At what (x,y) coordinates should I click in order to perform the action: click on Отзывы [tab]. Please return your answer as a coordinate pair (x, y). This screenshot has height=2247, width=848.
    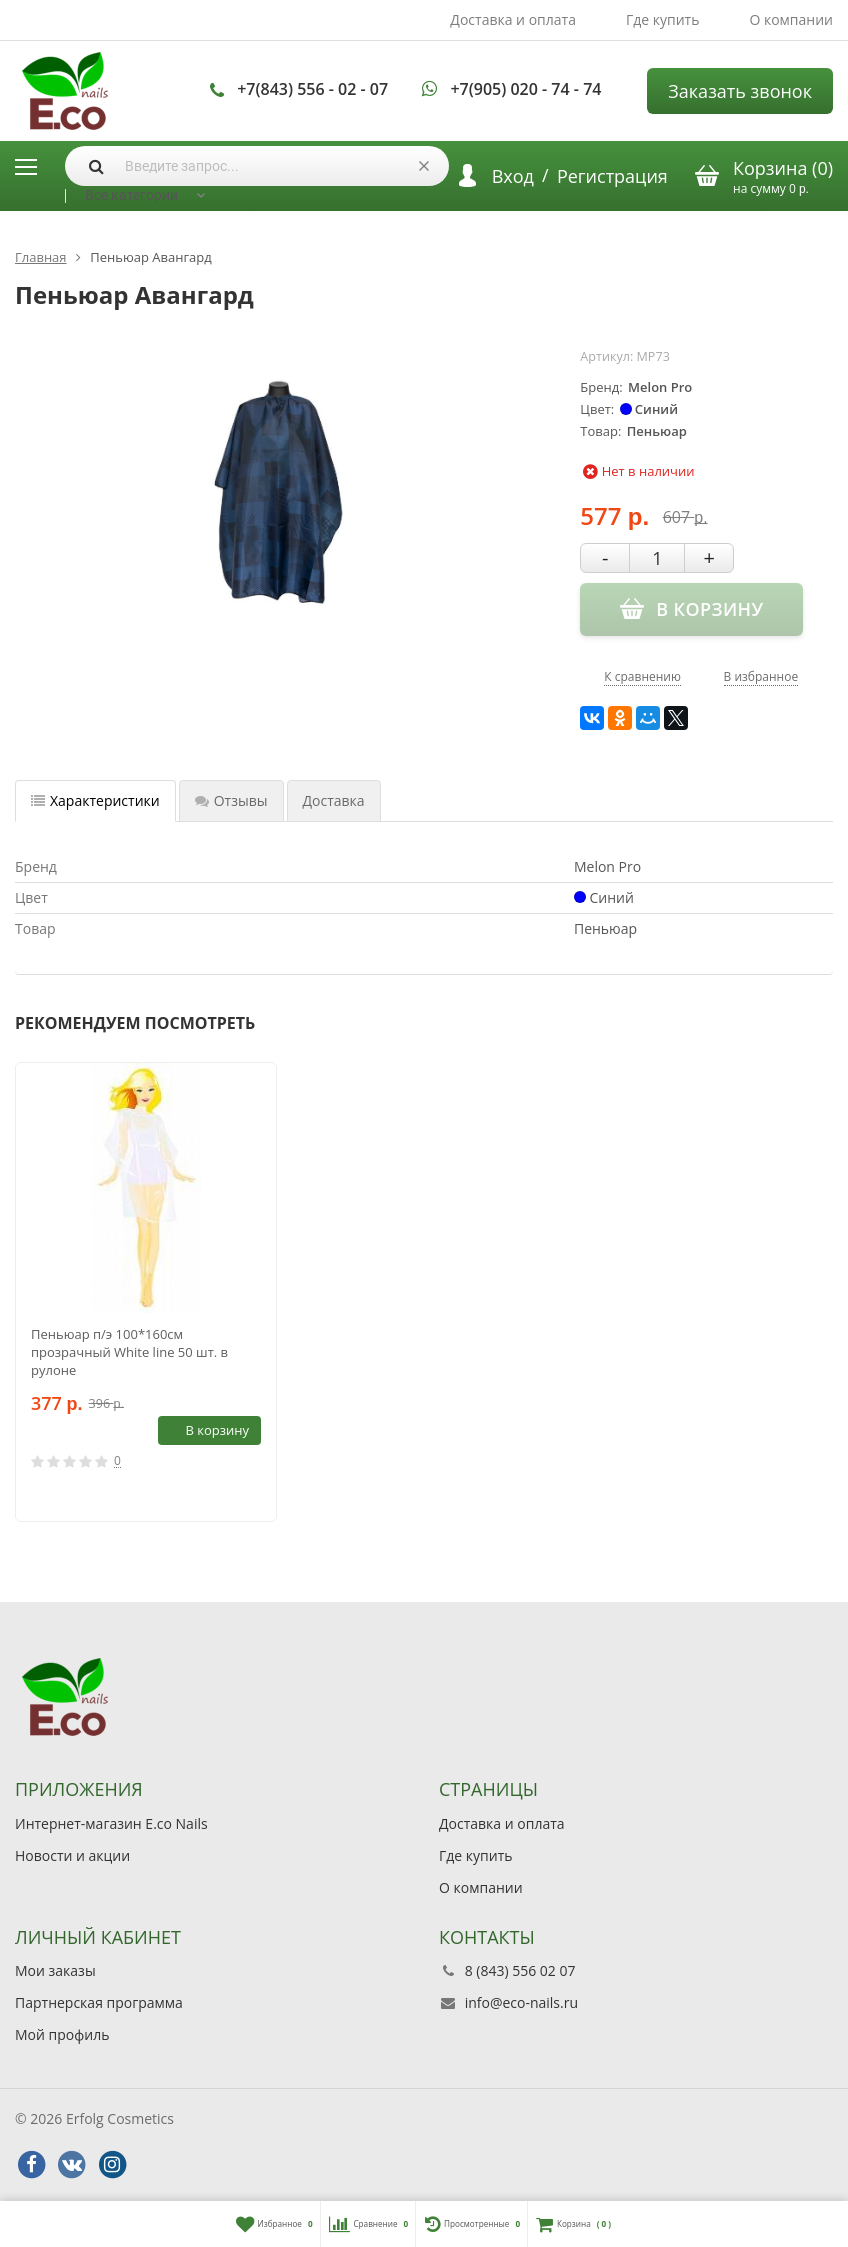
    Looking at the image, I should click on (231, 800).